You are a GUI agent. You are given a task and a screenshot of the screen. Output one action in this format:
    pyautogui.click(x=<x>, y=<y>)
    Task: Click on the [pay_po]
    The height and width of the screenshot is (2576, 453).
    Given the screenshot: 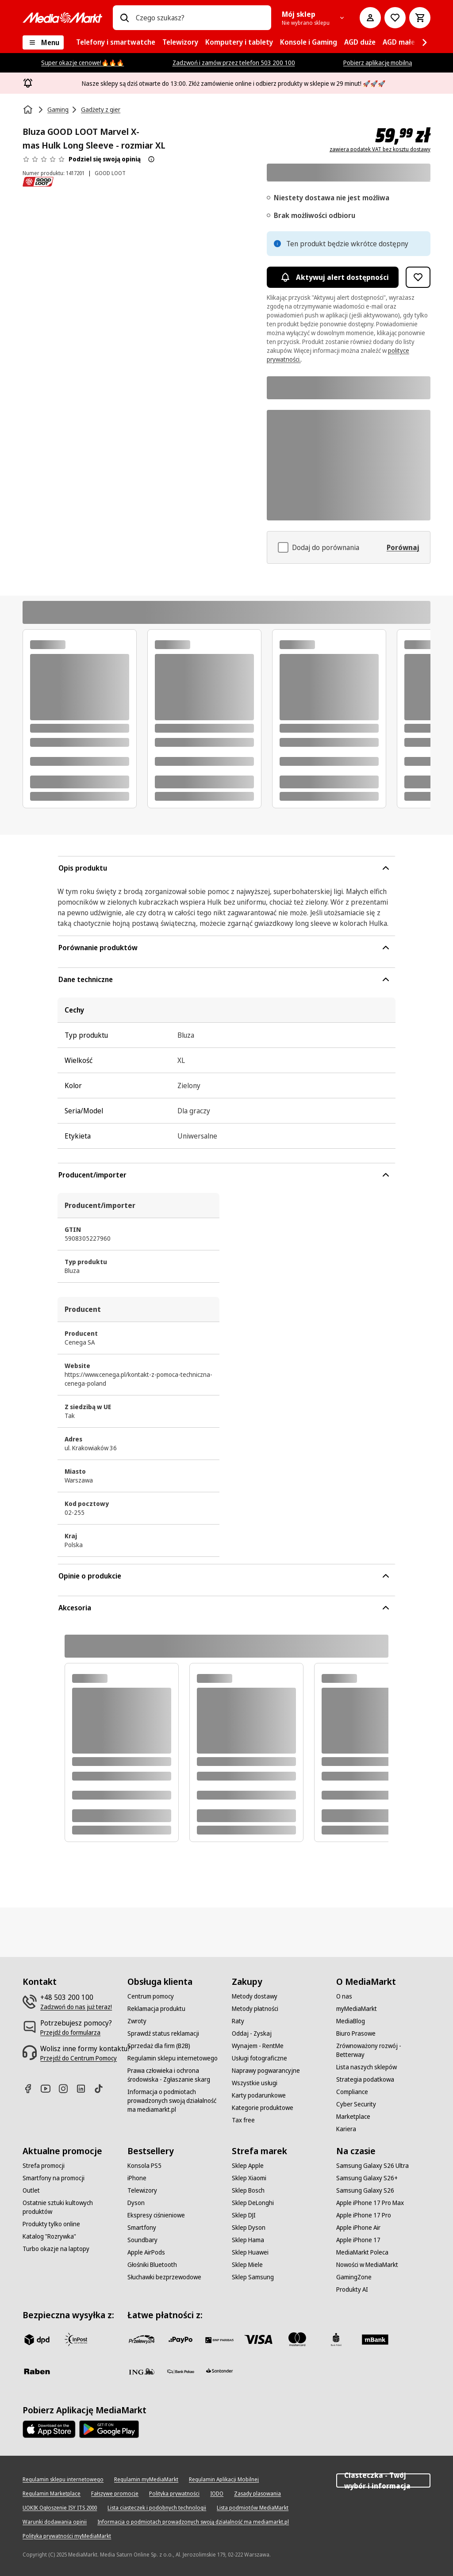 What is the action you would take?
    pyautogui.click(x=180, y=2339)
    